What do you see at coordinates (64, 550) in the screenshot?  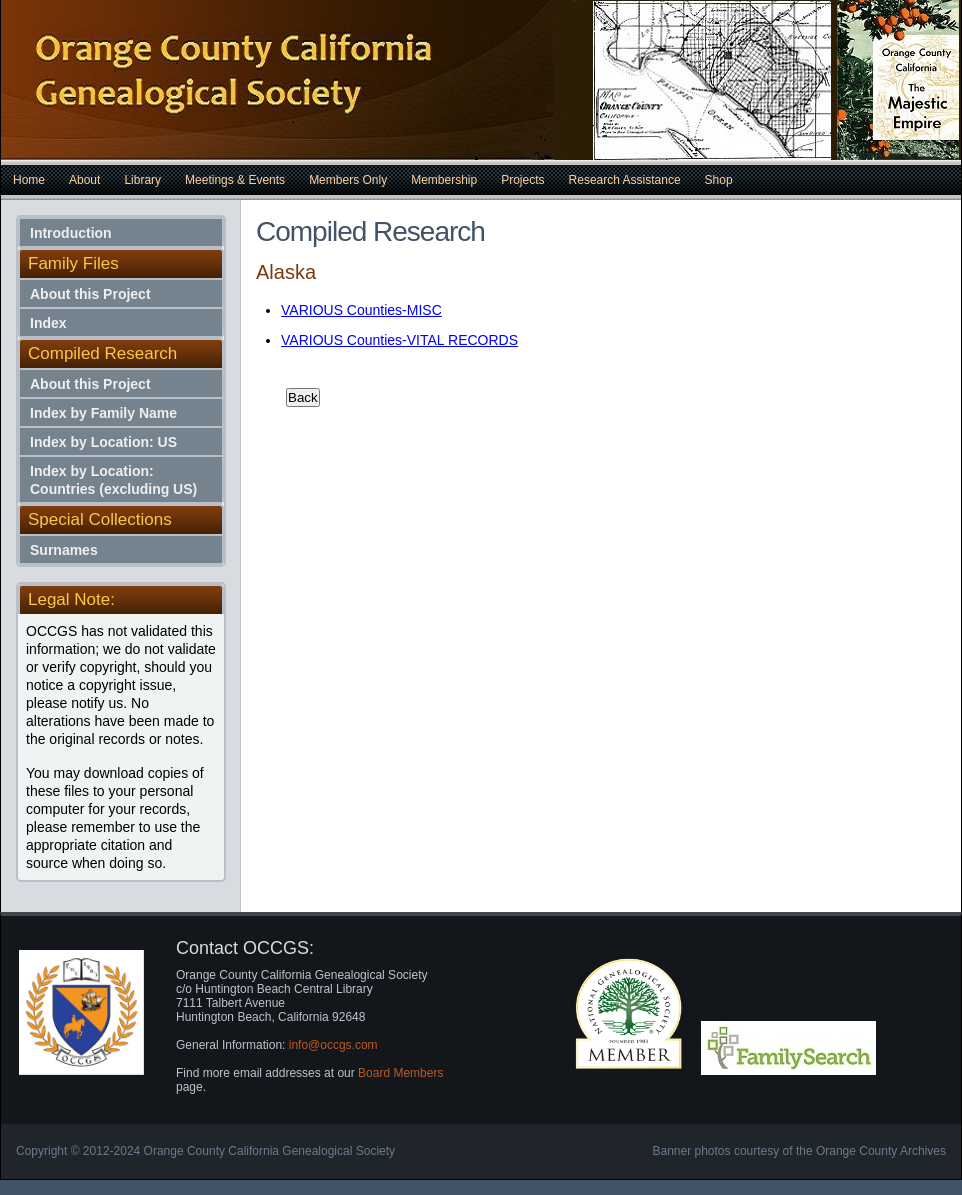 I see `Surnames` at bounding box center [64, 550].